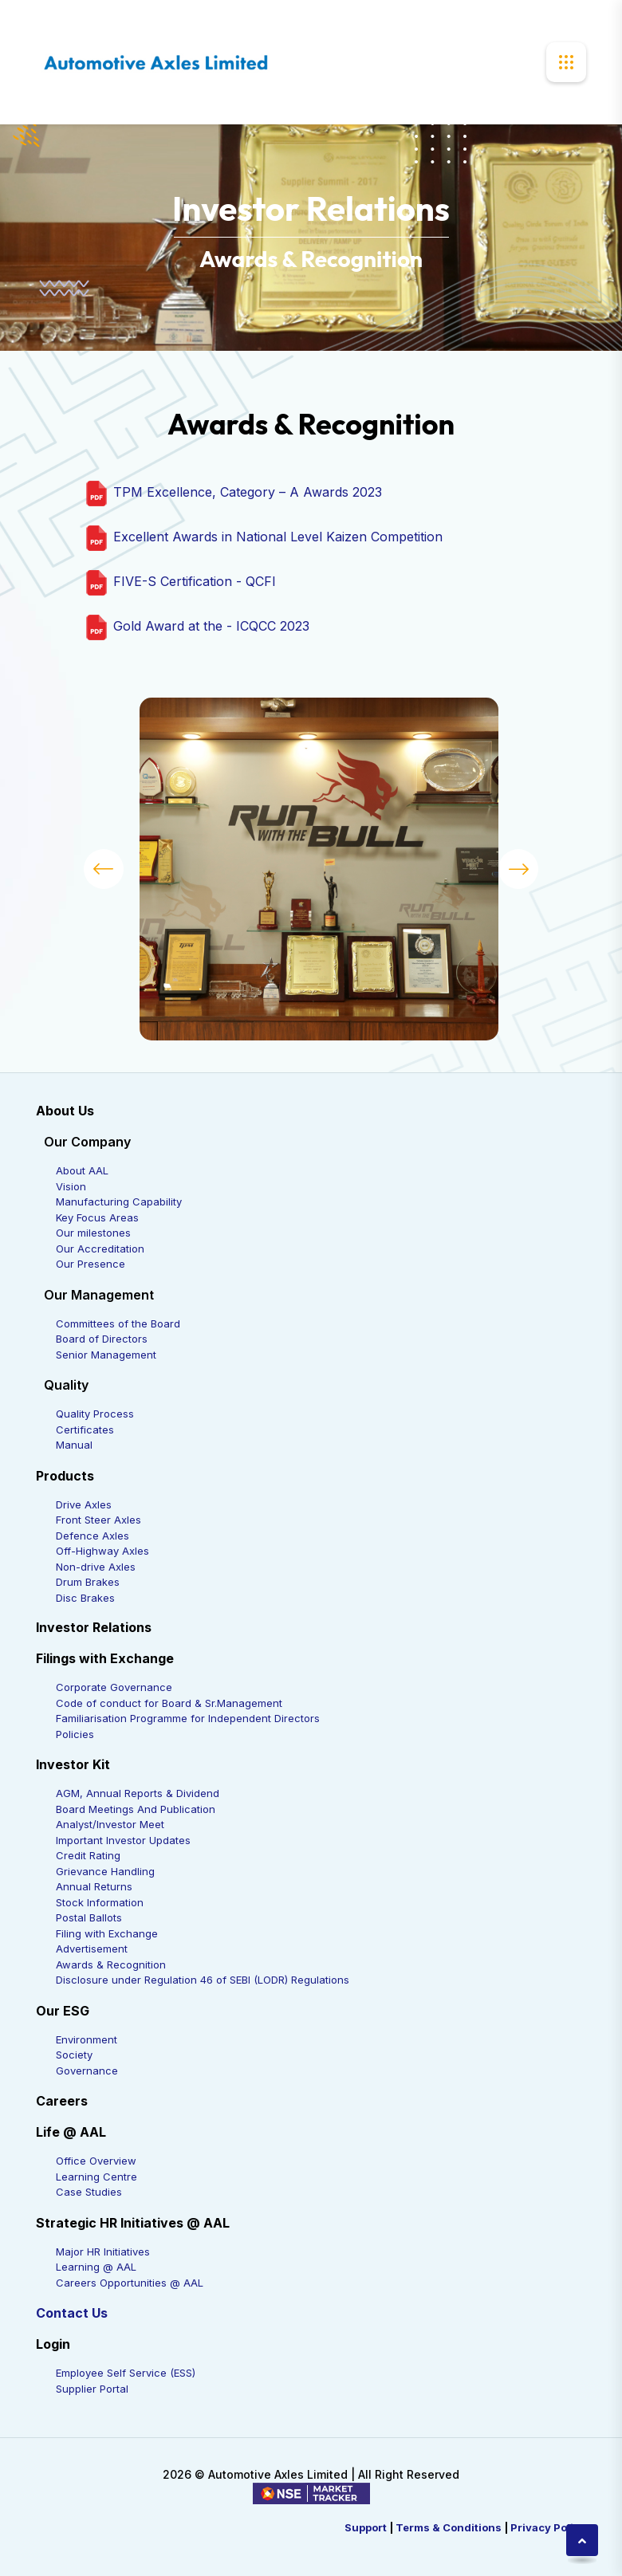 The width and height of the screenshot is (622, 2576). I want to click on FIVE-S Certification - QCFI, so click(192, 582).